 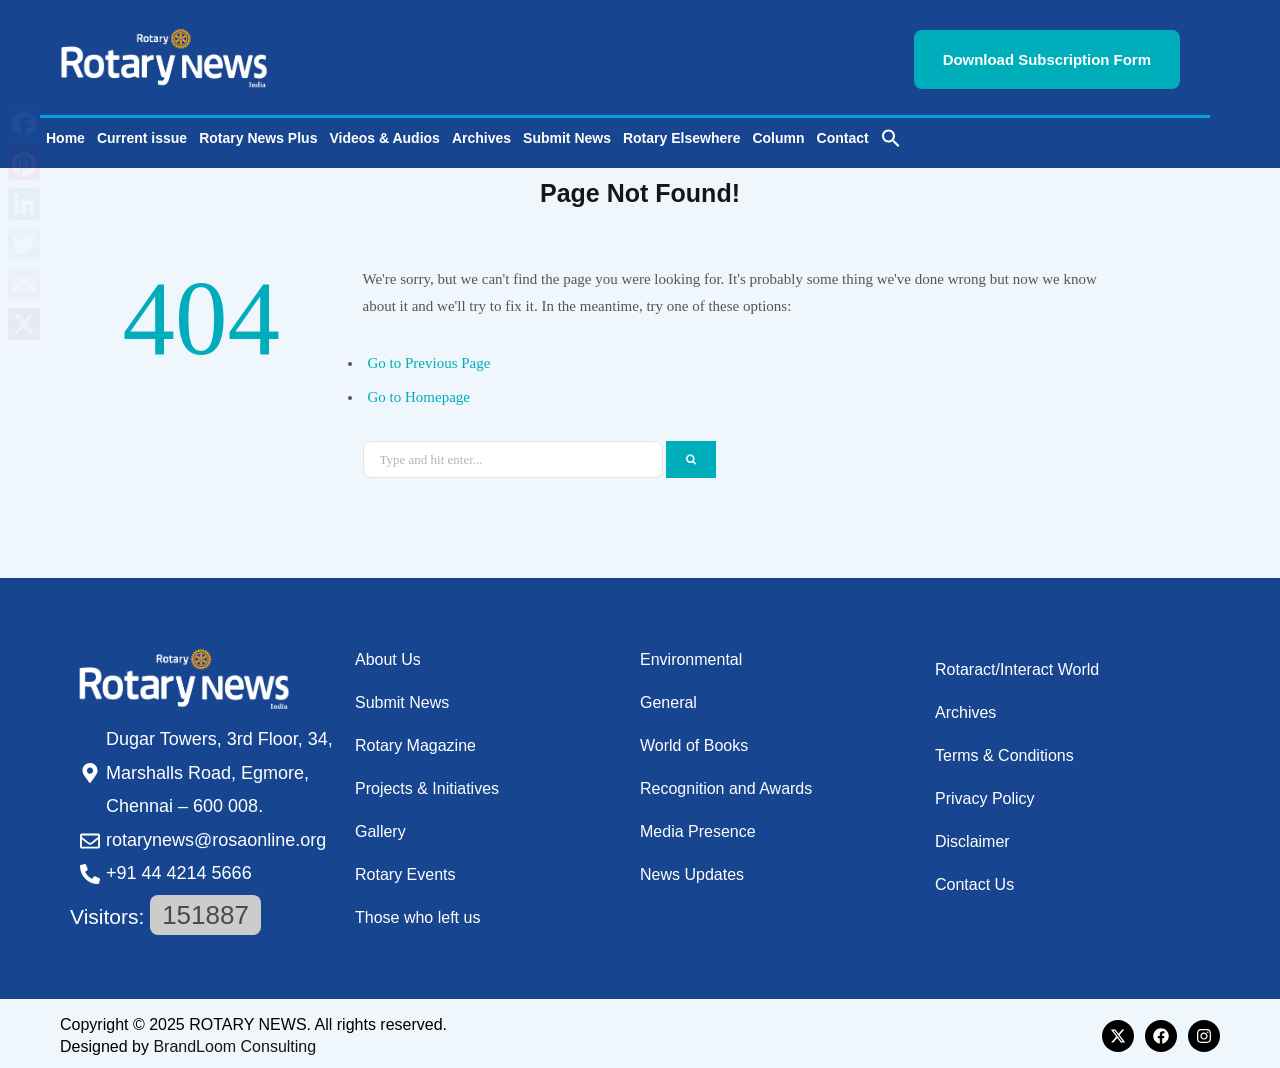 I want to click on About Us, so click(x=388, y=654).